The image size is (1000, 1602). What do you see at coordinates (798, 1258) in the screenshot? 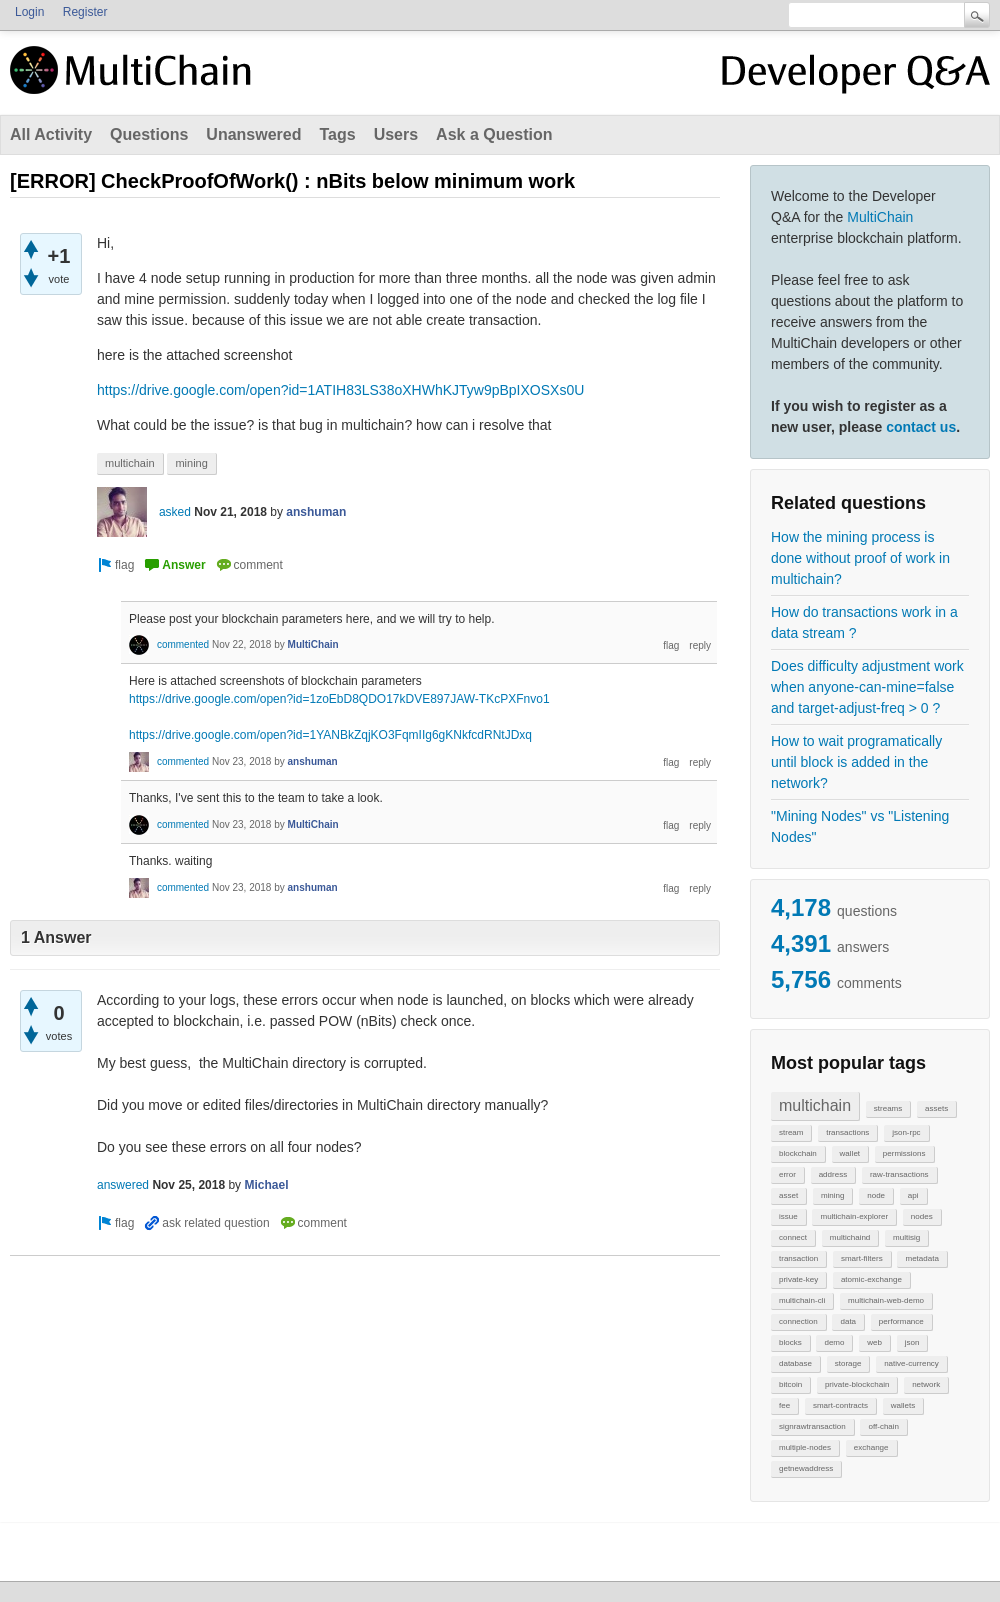
I see `transaction` at bounding box center [798, 1258].